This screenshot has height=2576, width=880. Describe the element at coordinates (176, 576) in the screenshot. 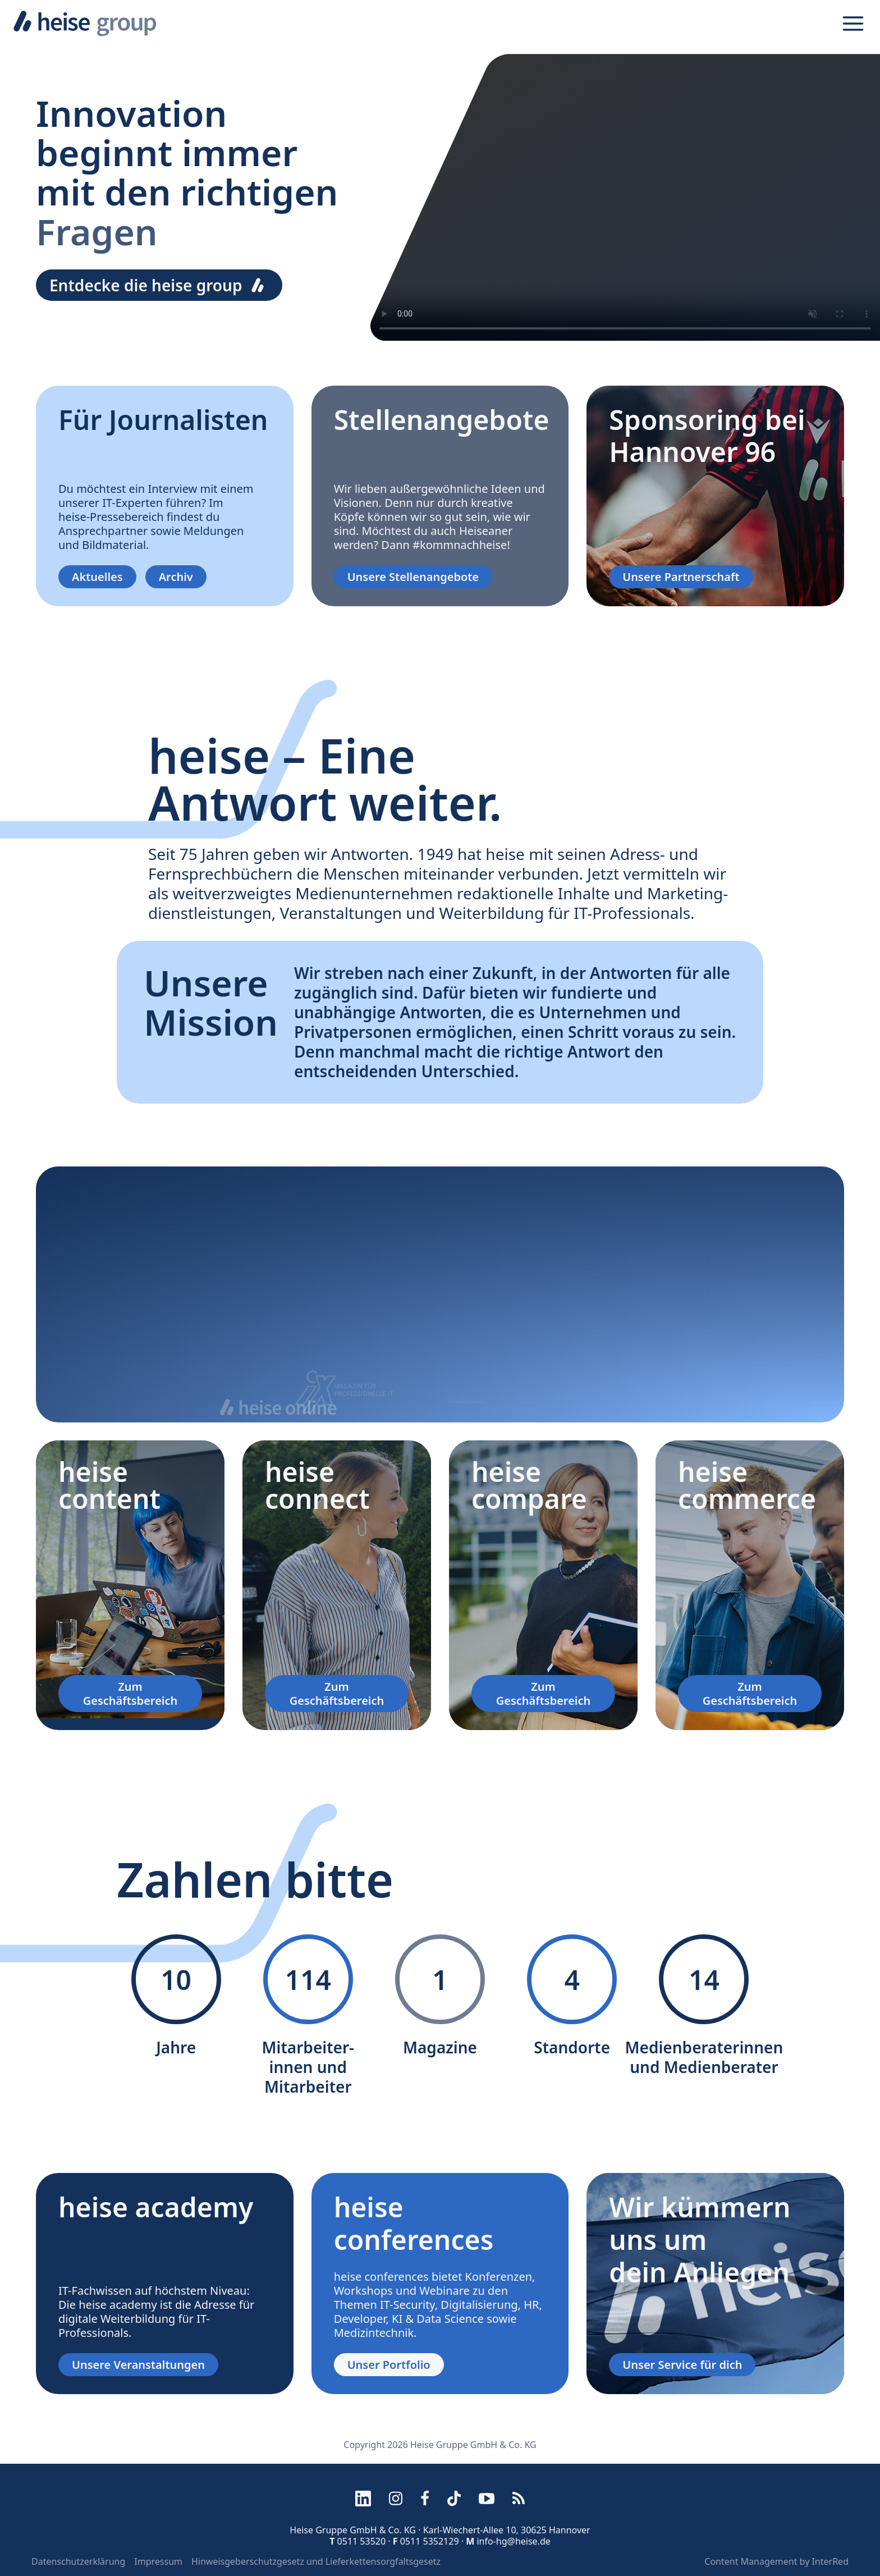

I see `Archiv` at that location.